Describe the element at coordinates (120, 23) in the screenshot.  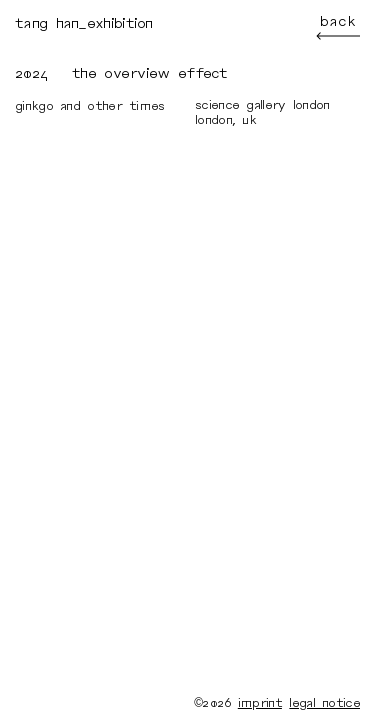
I see `exhibition` at that location.